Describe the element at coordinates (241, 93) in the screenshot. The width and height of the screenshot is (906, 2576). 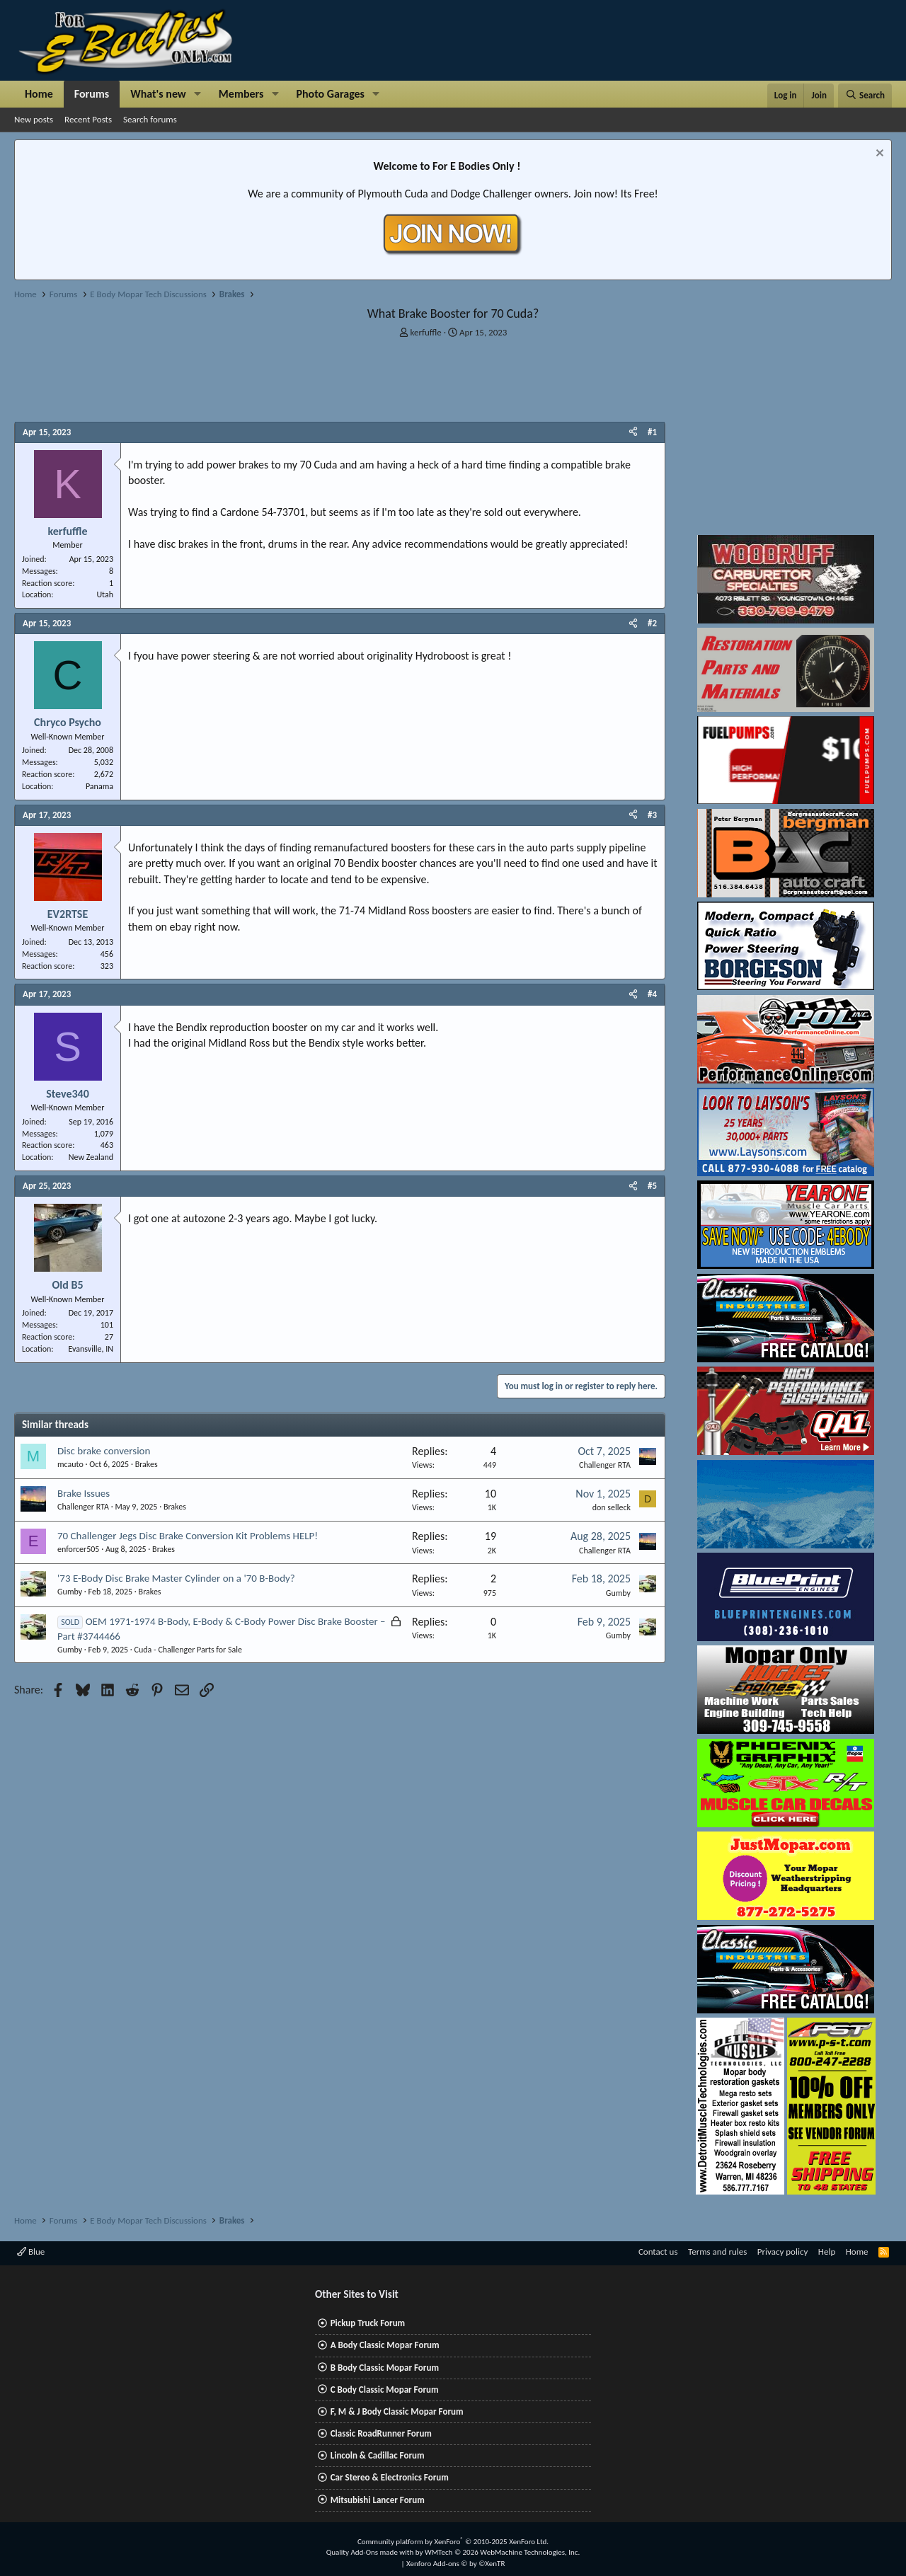
I see `Members` at that location.